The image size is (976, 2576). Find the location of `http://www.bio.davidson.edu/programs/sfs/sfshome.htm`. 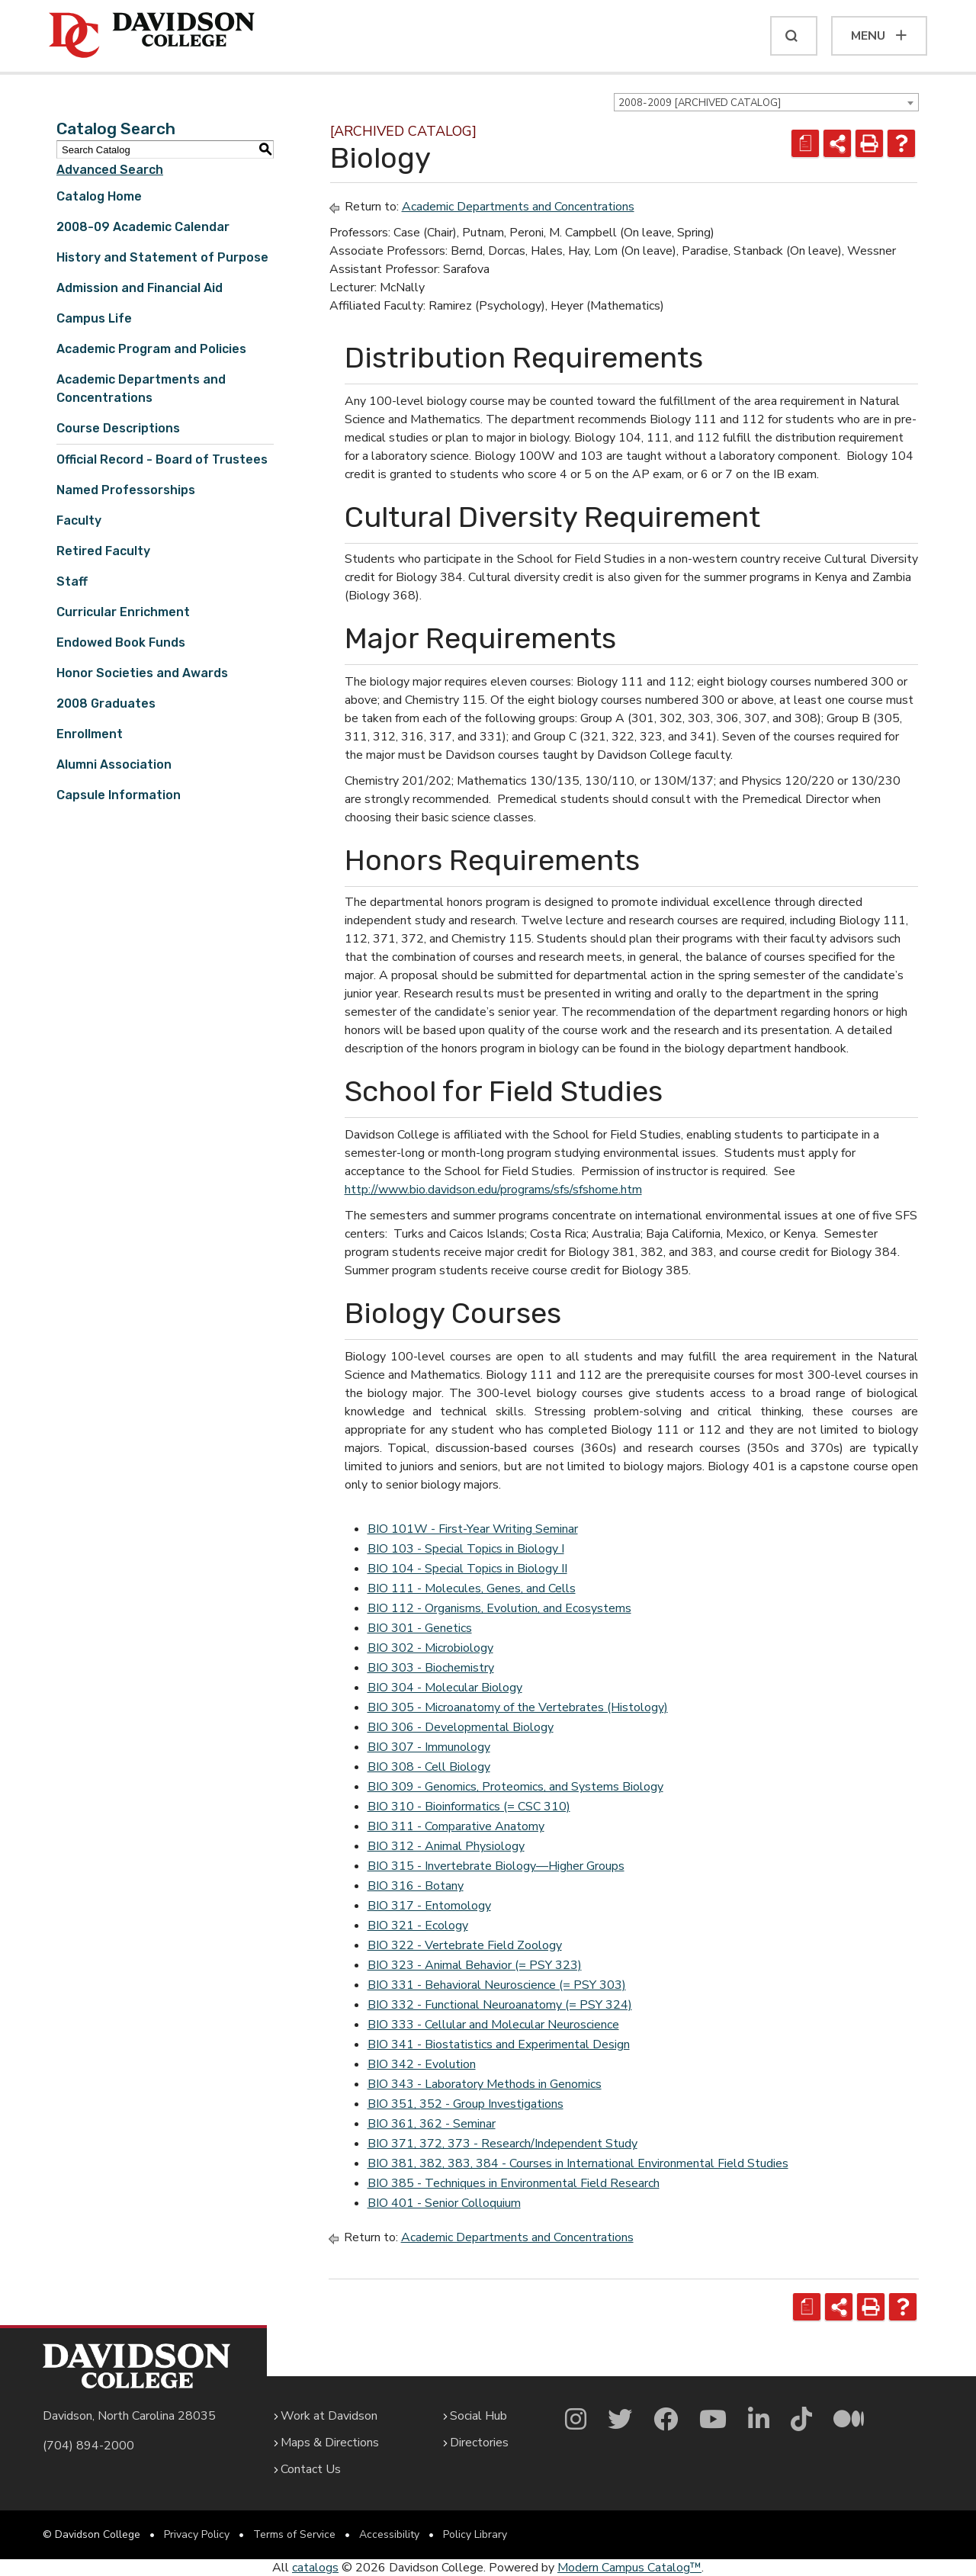

http://www.bio.davidson.edu/programs/sfs/sfshome.htm is located at coordinates (493, 1189).